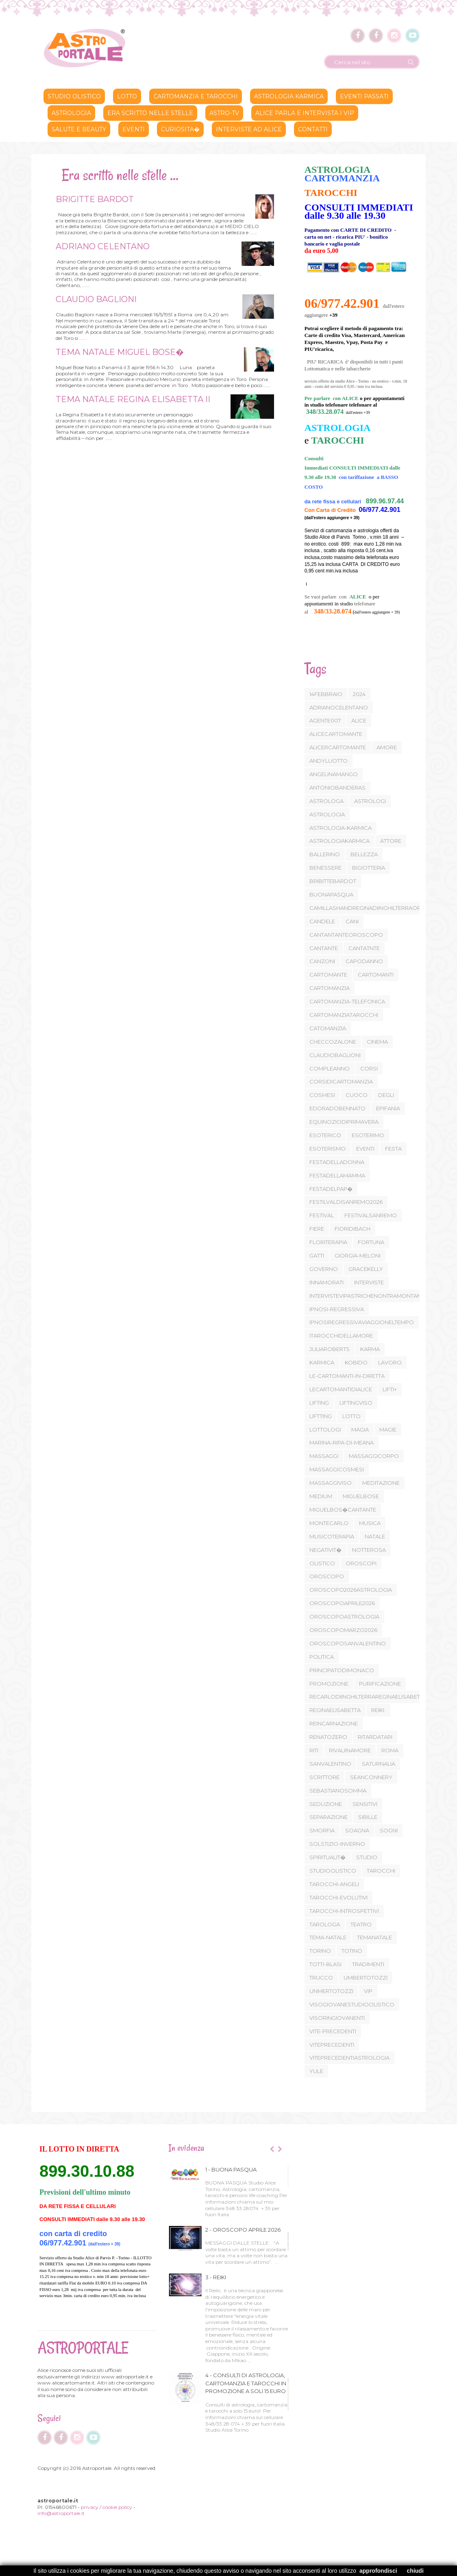 The height and width of the screenshot is (2576, 457). Describe the element at coordinates (375, 1536) in the screenshot. I see `NATALE` at that location.